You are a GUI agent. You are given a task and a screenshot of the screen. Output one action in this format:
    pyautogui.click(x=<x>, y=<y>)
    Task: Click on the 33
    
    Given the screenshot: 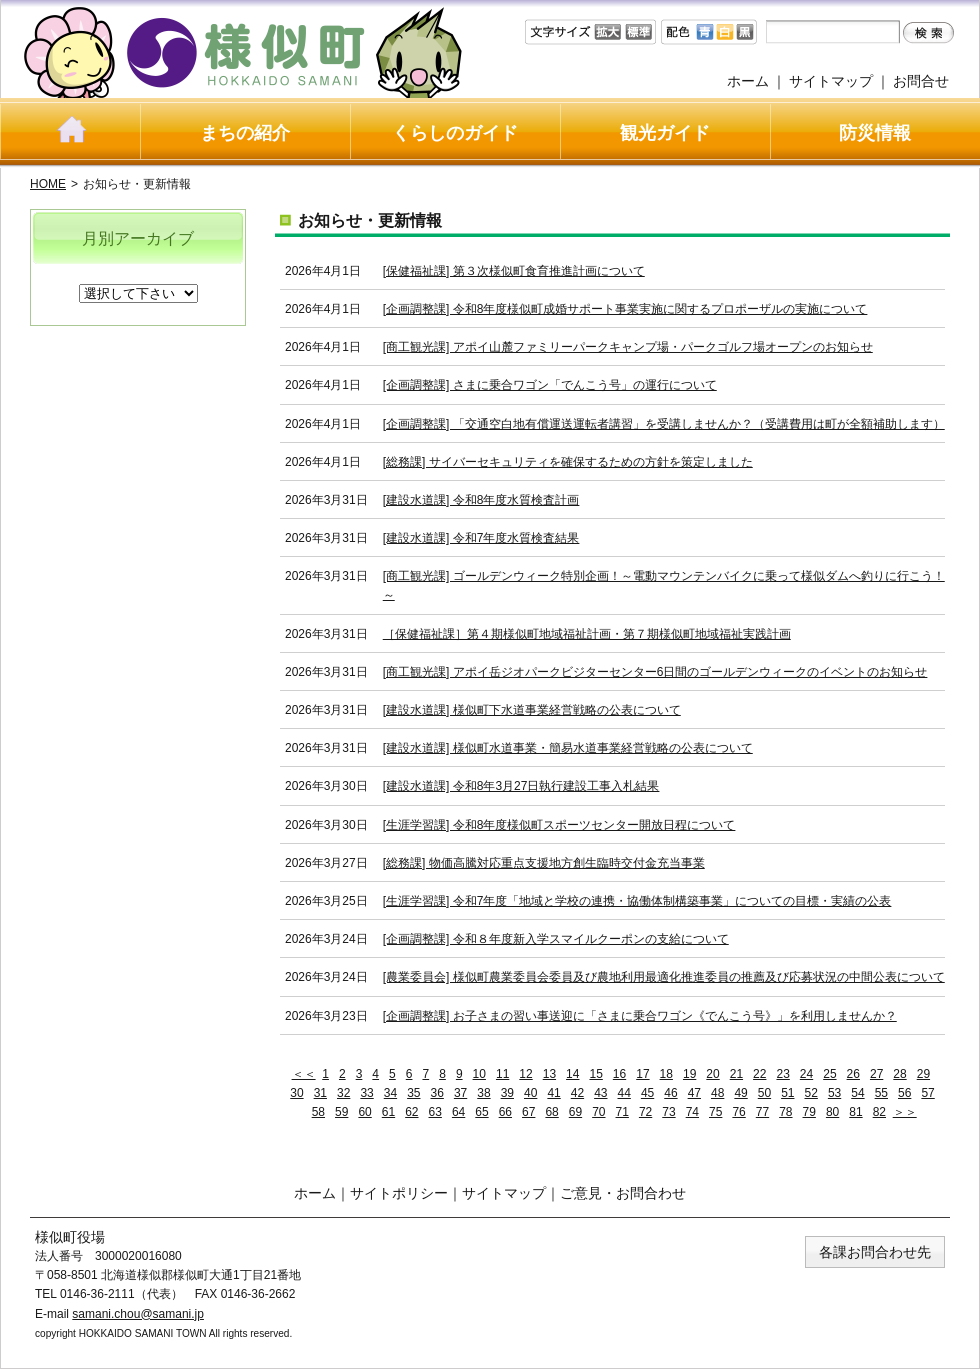 What is the action you would take?
    pyautogui.click(x=366, y=1093)
    